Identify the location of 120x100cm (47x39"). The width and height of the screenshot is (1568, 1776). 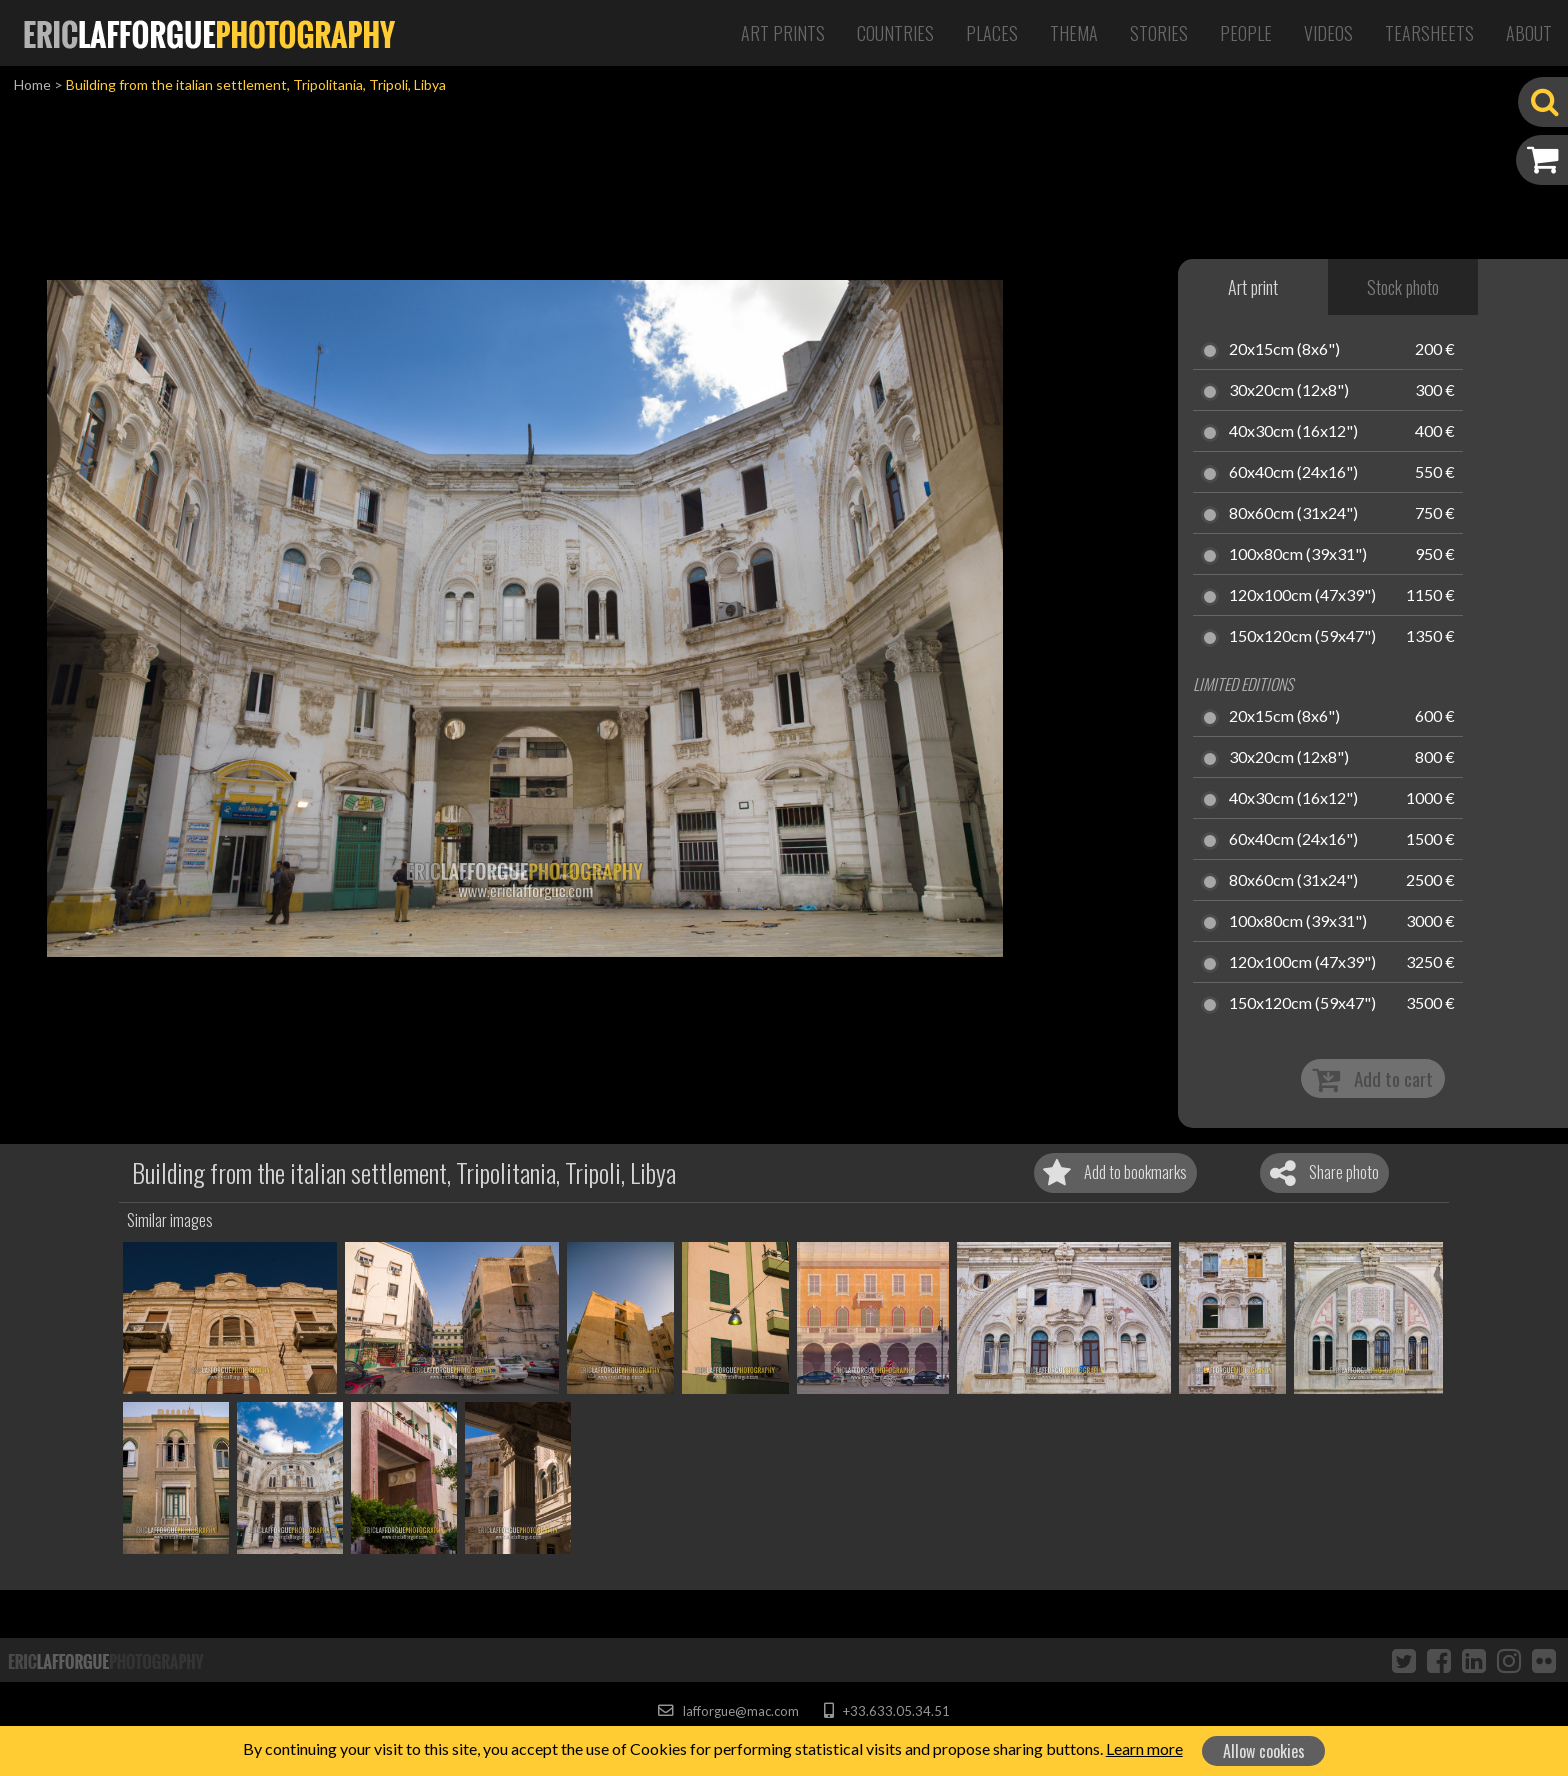
(1302, 596).